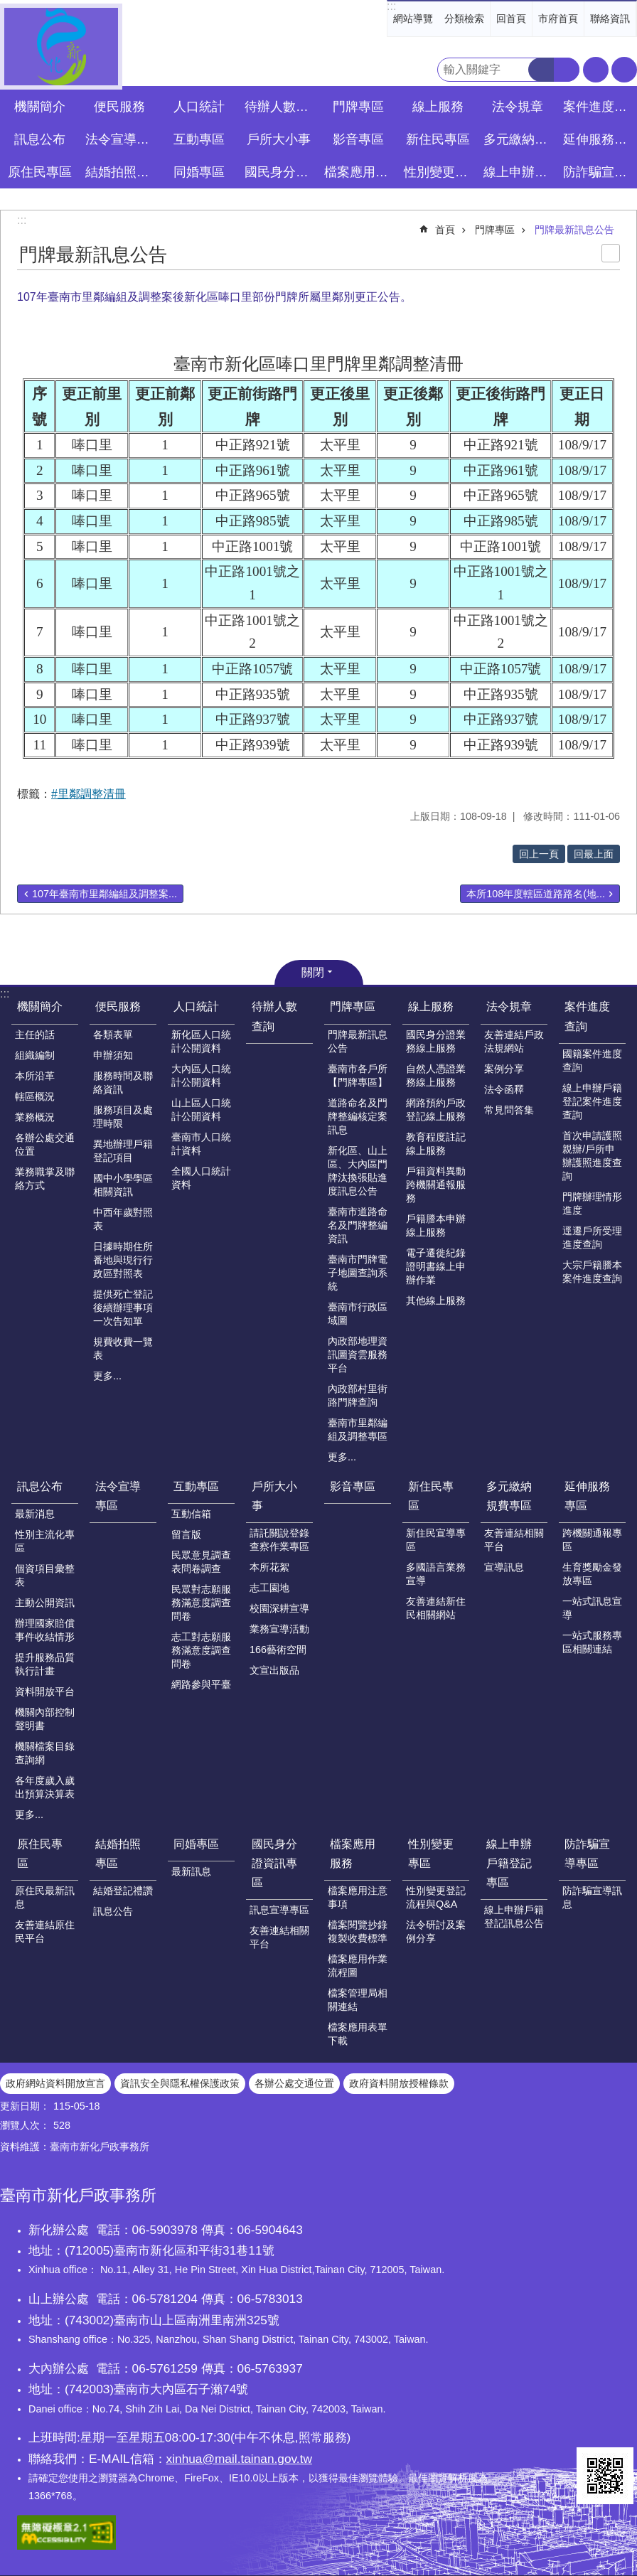 The width and height of the screenshot is (637, 2576). Describe the element at coordinates (199, 139) in the screenshot. I see `互動專區 [button]` at that location.